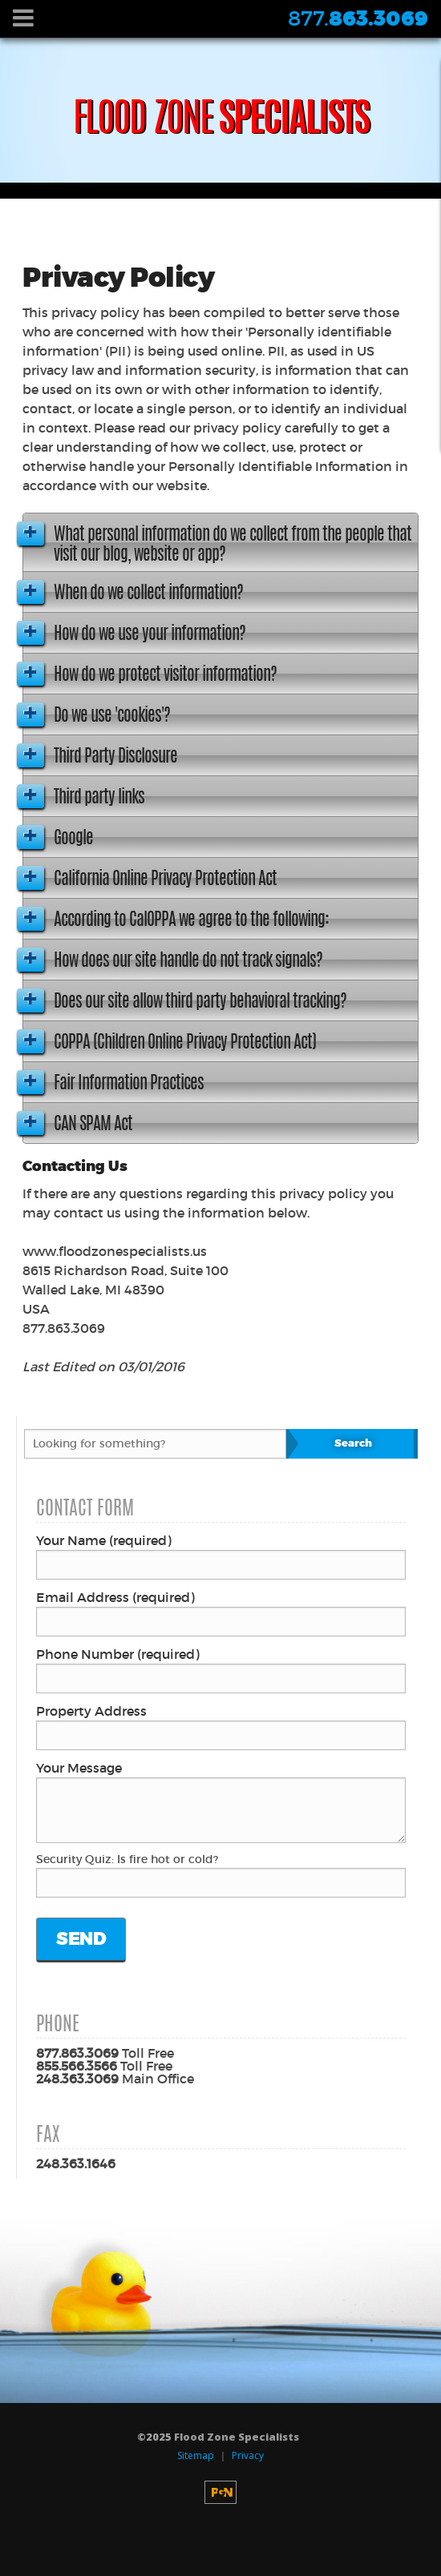  I want to click on Privacy, so click(248, 2455).